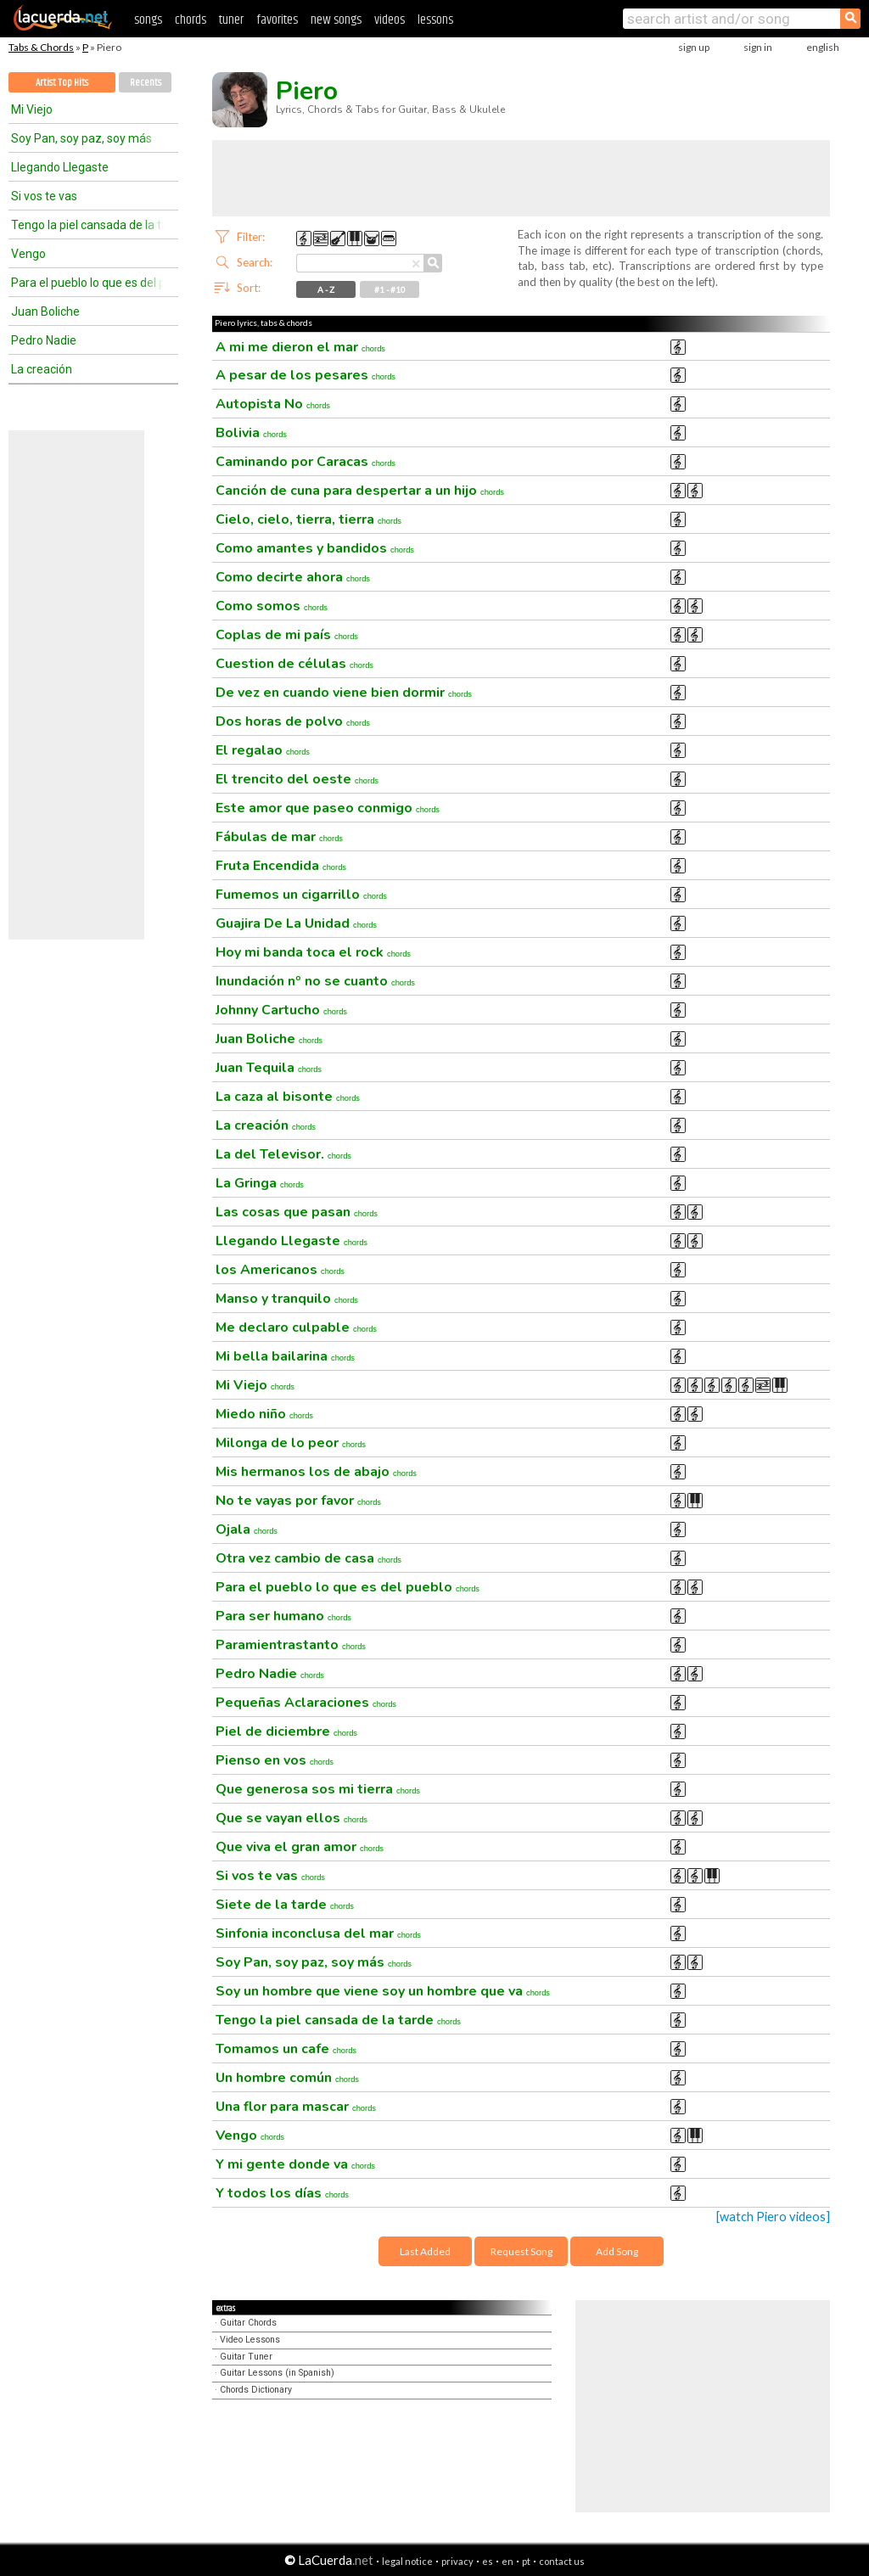 The image size is (869, 2576). Describe the element at coordinates (316, 1471) in the screenshot. I see `Mis hermanos los de abajo` at that location.